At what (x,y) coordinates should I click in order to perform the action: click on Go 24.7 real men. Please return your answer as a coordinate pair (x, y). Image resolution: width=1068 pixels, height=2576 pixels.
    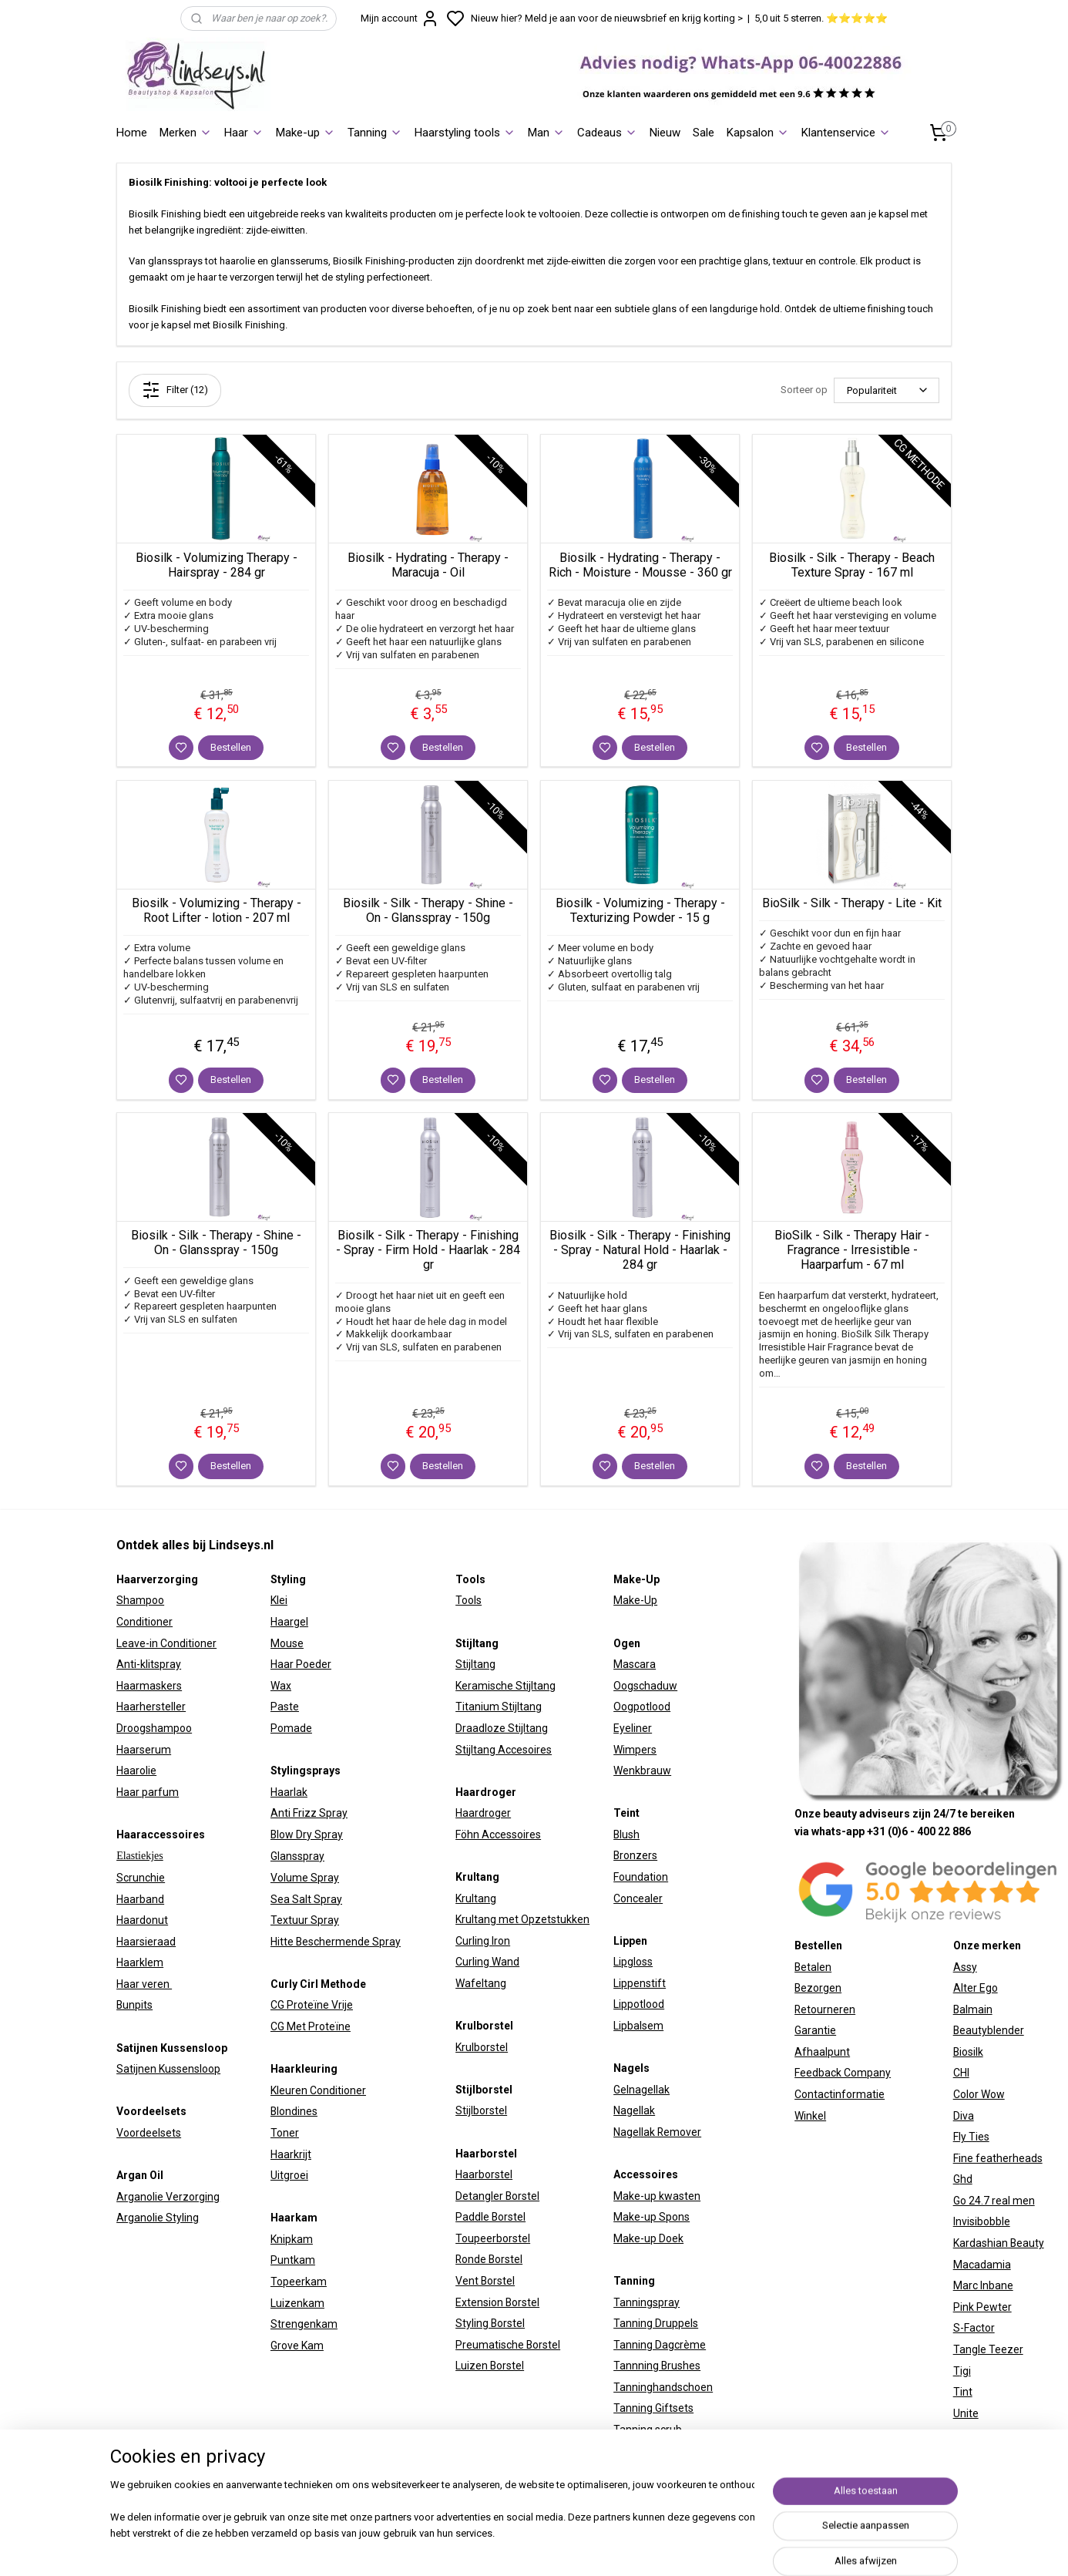
    Looking at the image, I should click on (994, 2200).